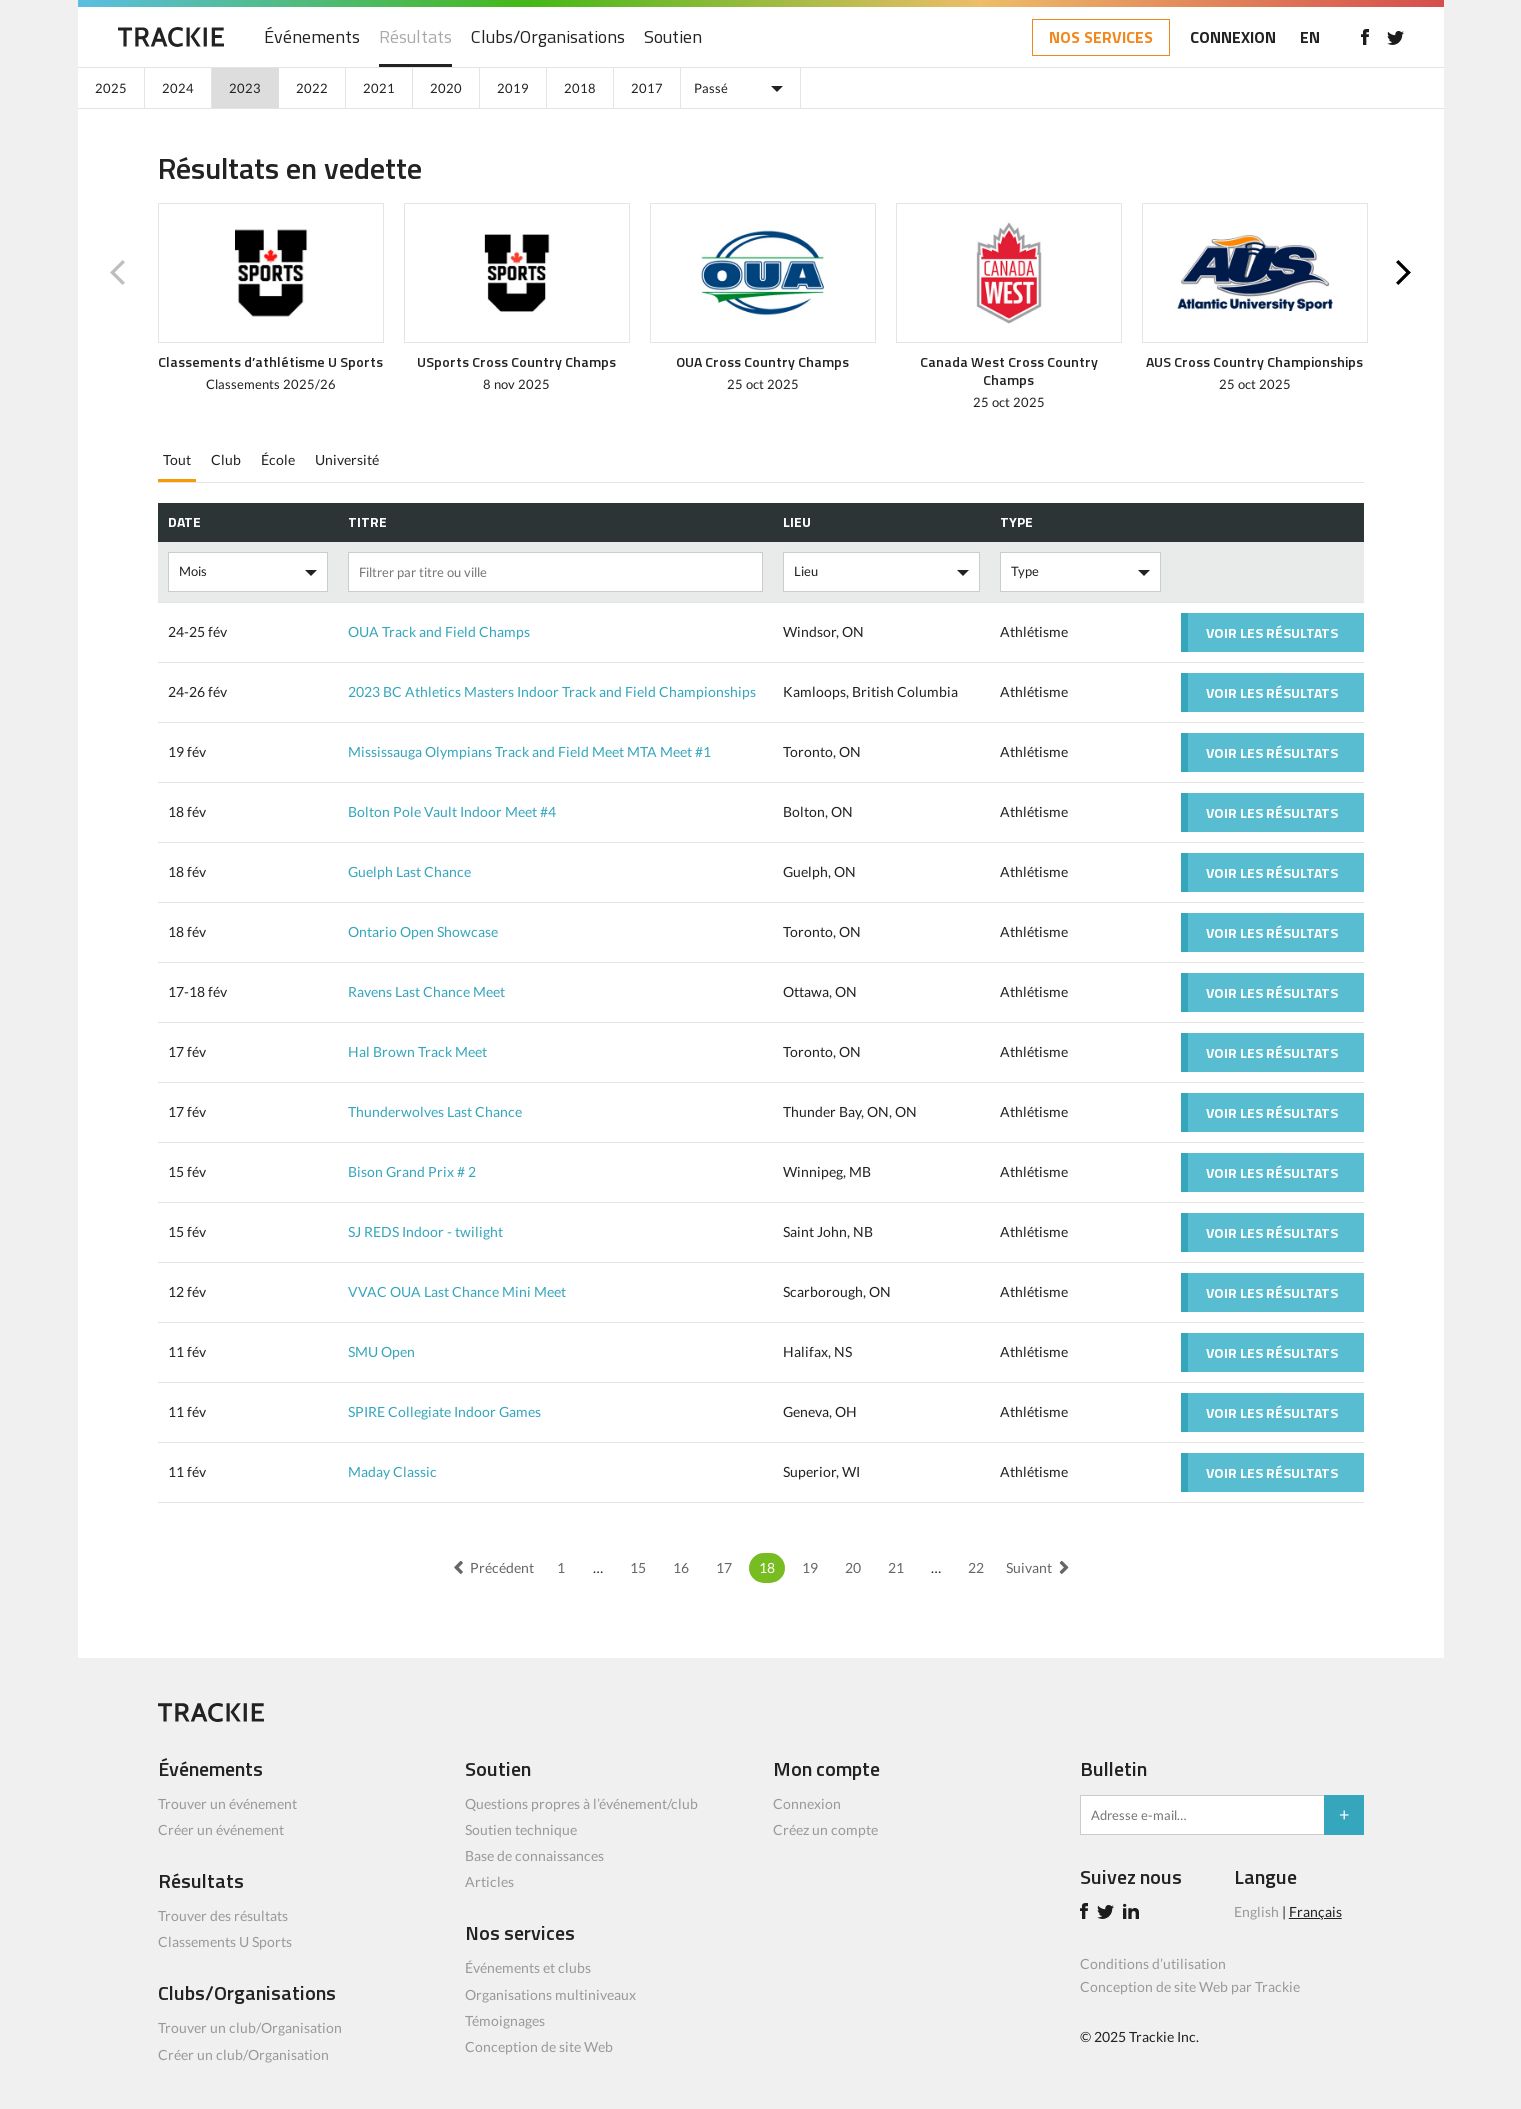  Describe the element at coordinates (452, 811) in the screenshot. I see `Bolton Pole Vault Indoor Meet #4` at that location.